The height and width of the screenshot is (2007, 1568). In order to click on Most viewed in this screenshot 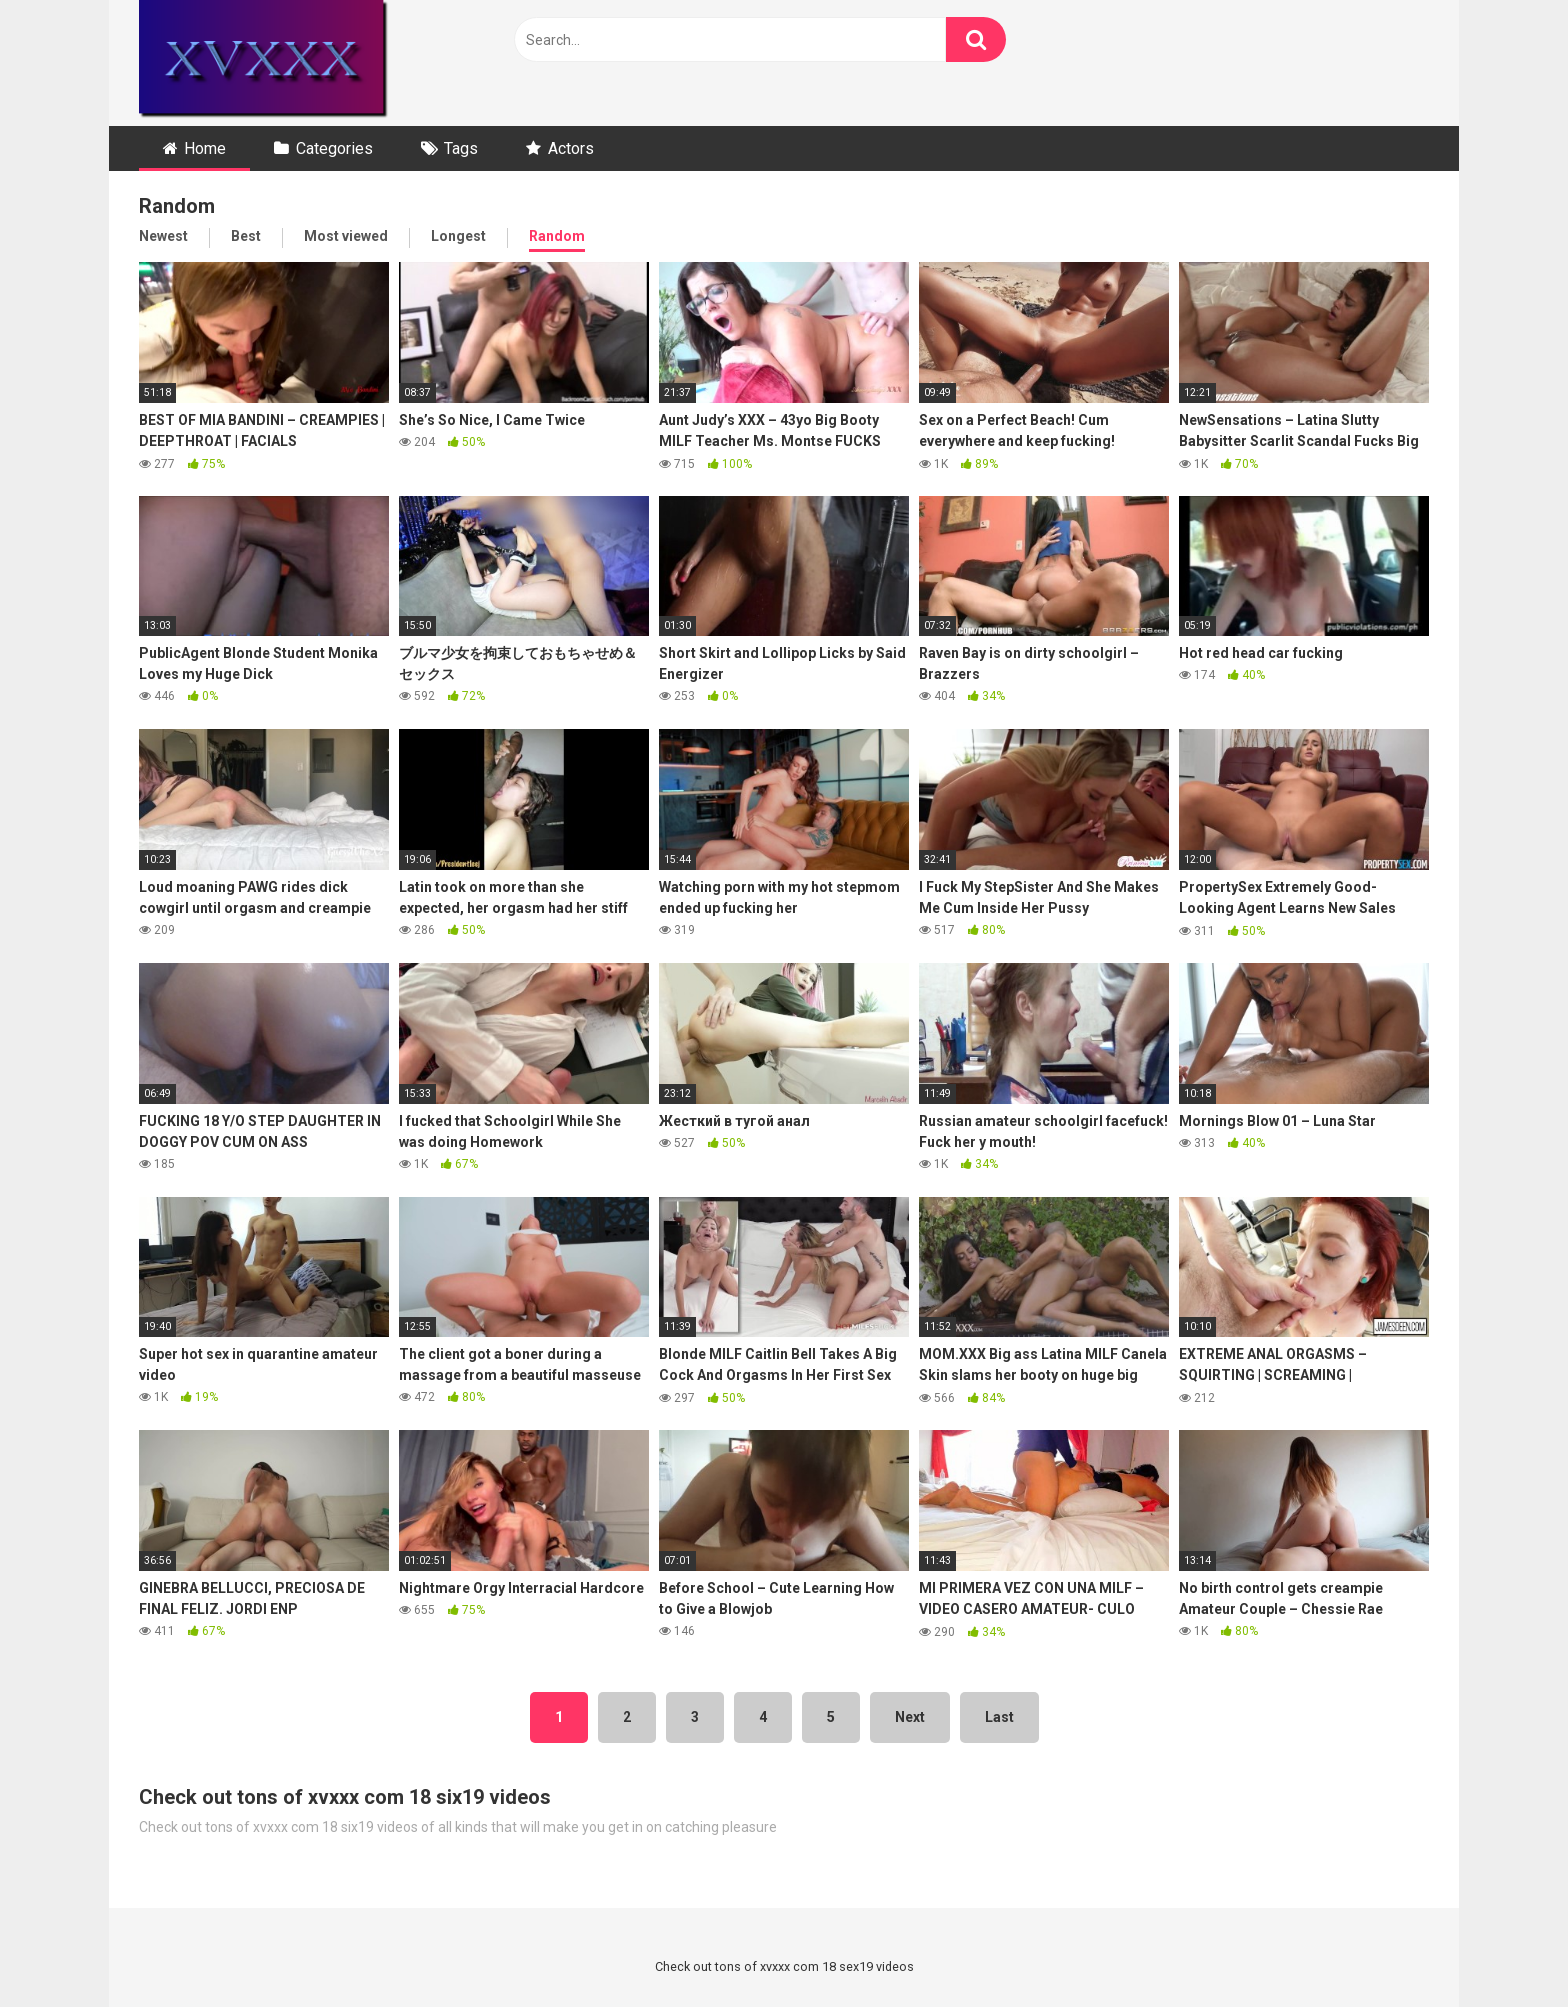, I will do `click(346, 236)`.